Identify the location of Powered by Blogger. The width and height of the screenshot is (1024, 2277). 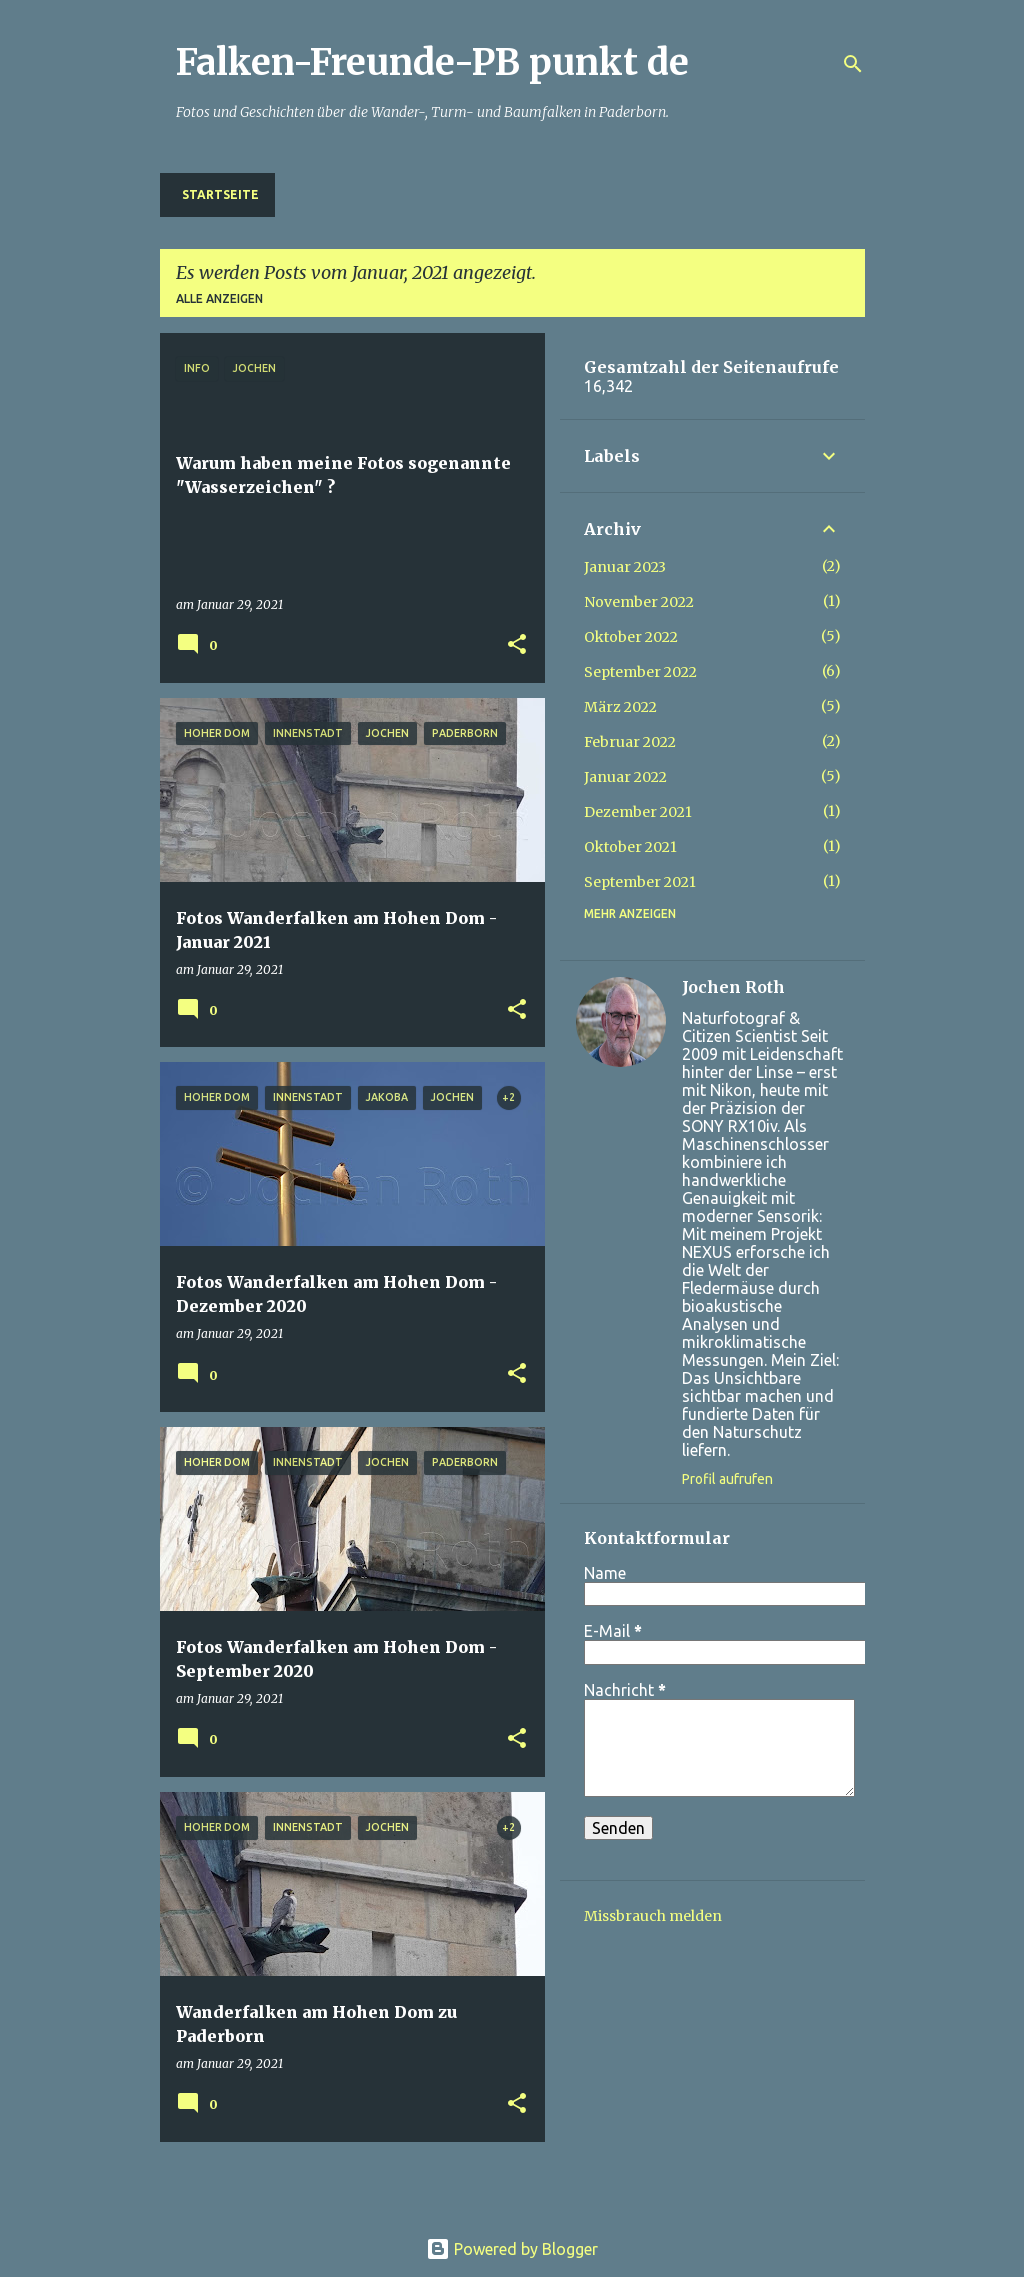
(512, 2249).